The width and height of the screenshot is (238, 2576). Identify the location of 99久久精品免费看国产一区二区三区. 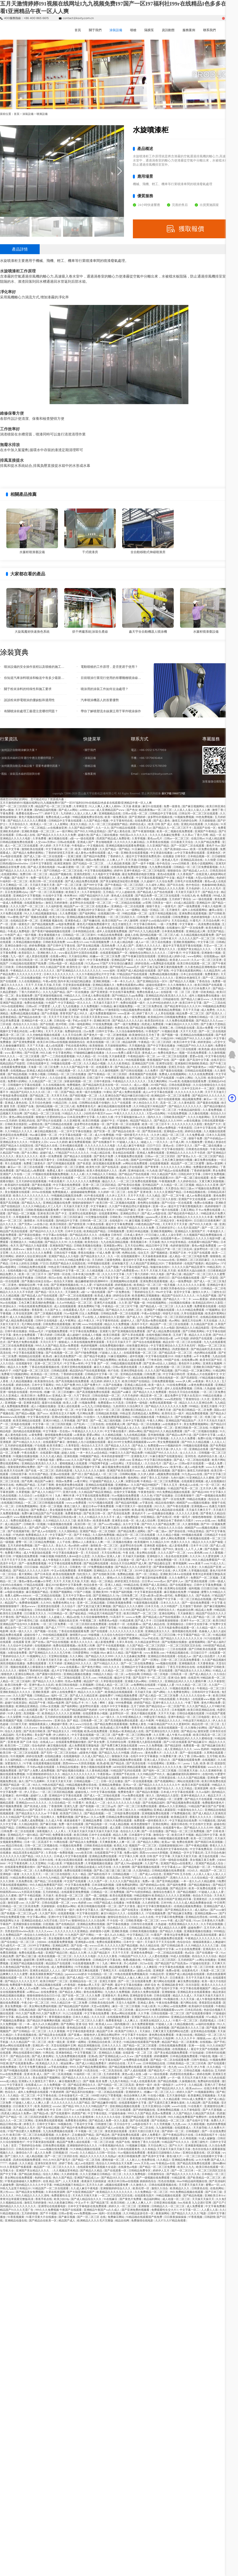
(214, 1559).